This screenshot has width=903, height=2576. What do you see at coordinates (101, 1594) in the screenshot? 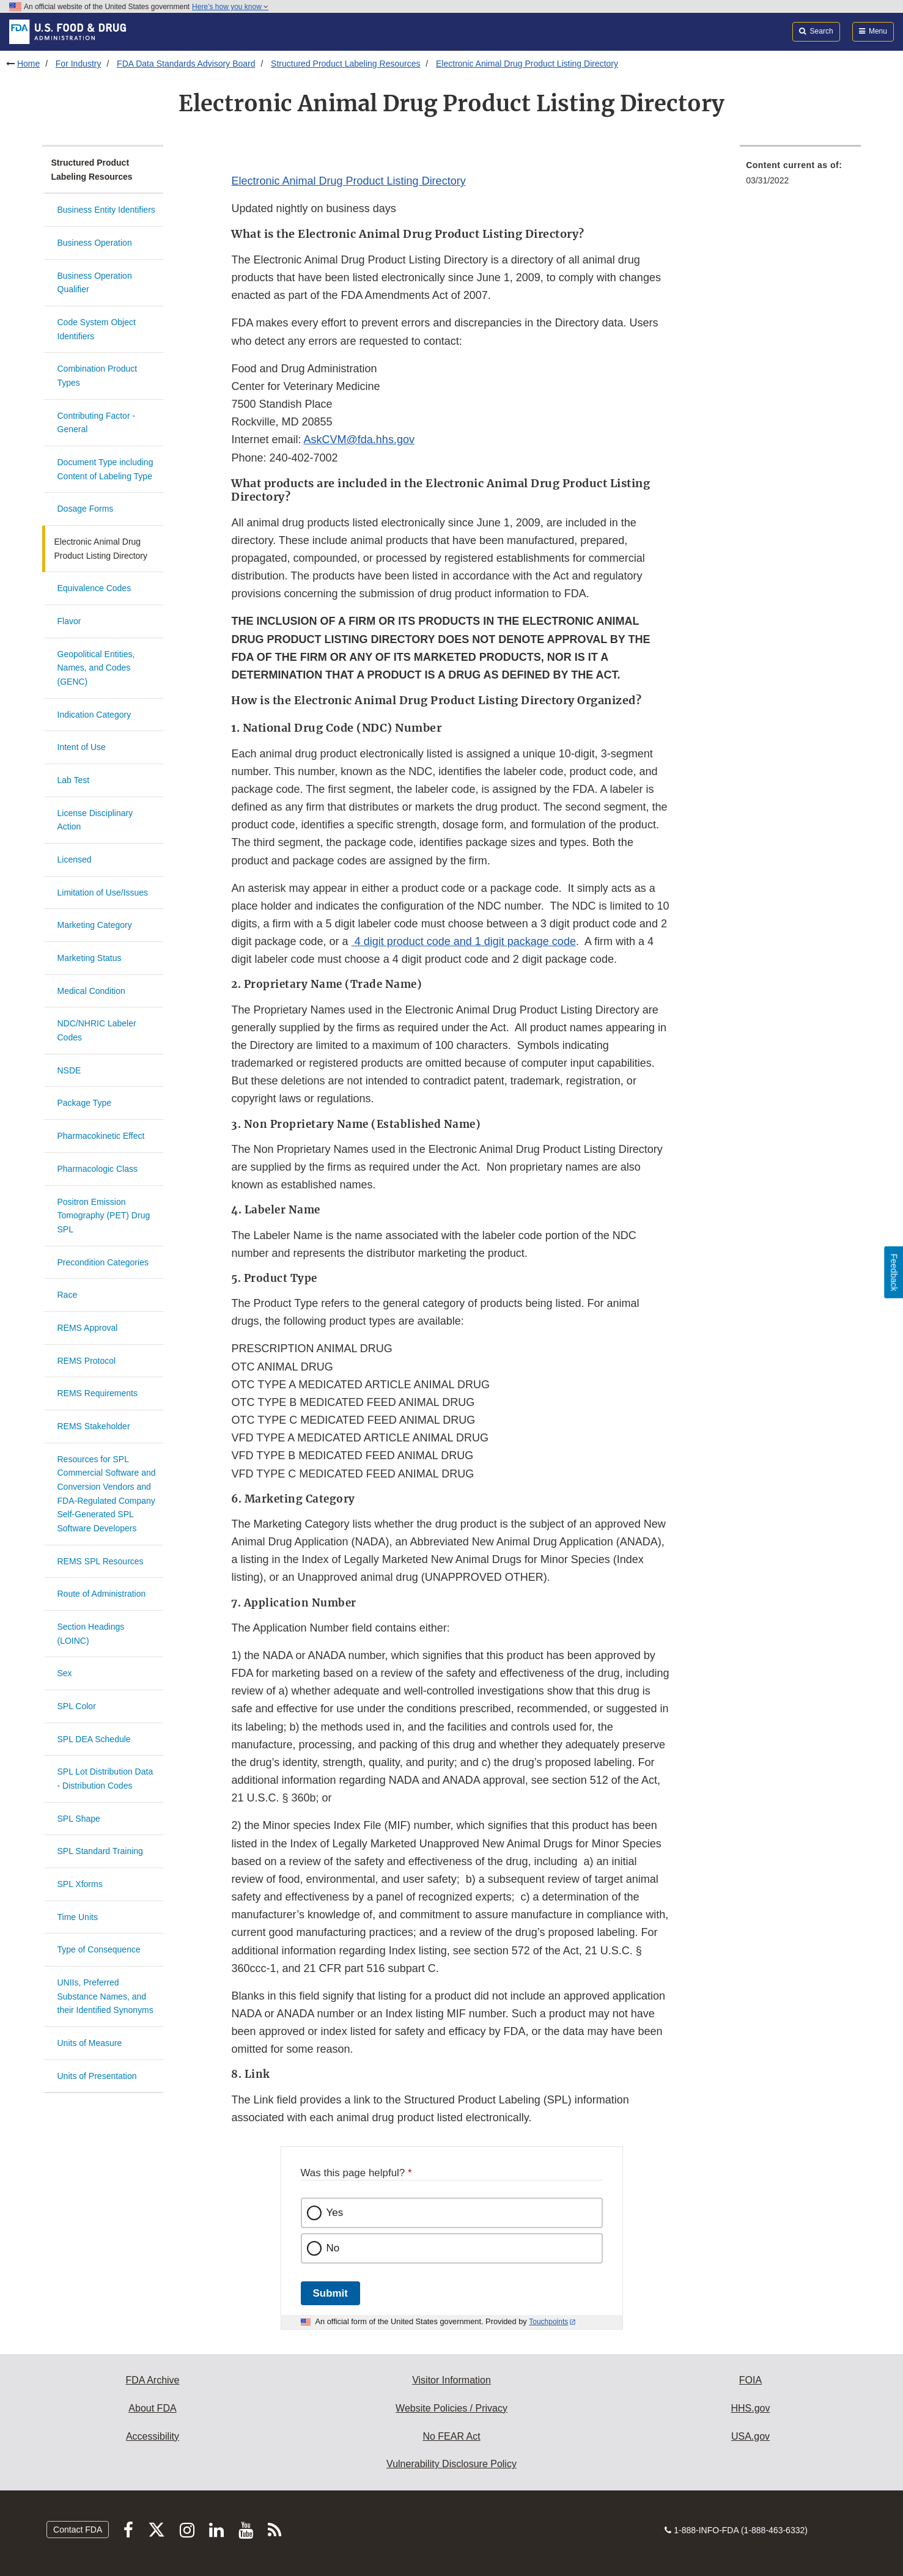
I see `Route of Administration` at bounding box center [101, 1594].